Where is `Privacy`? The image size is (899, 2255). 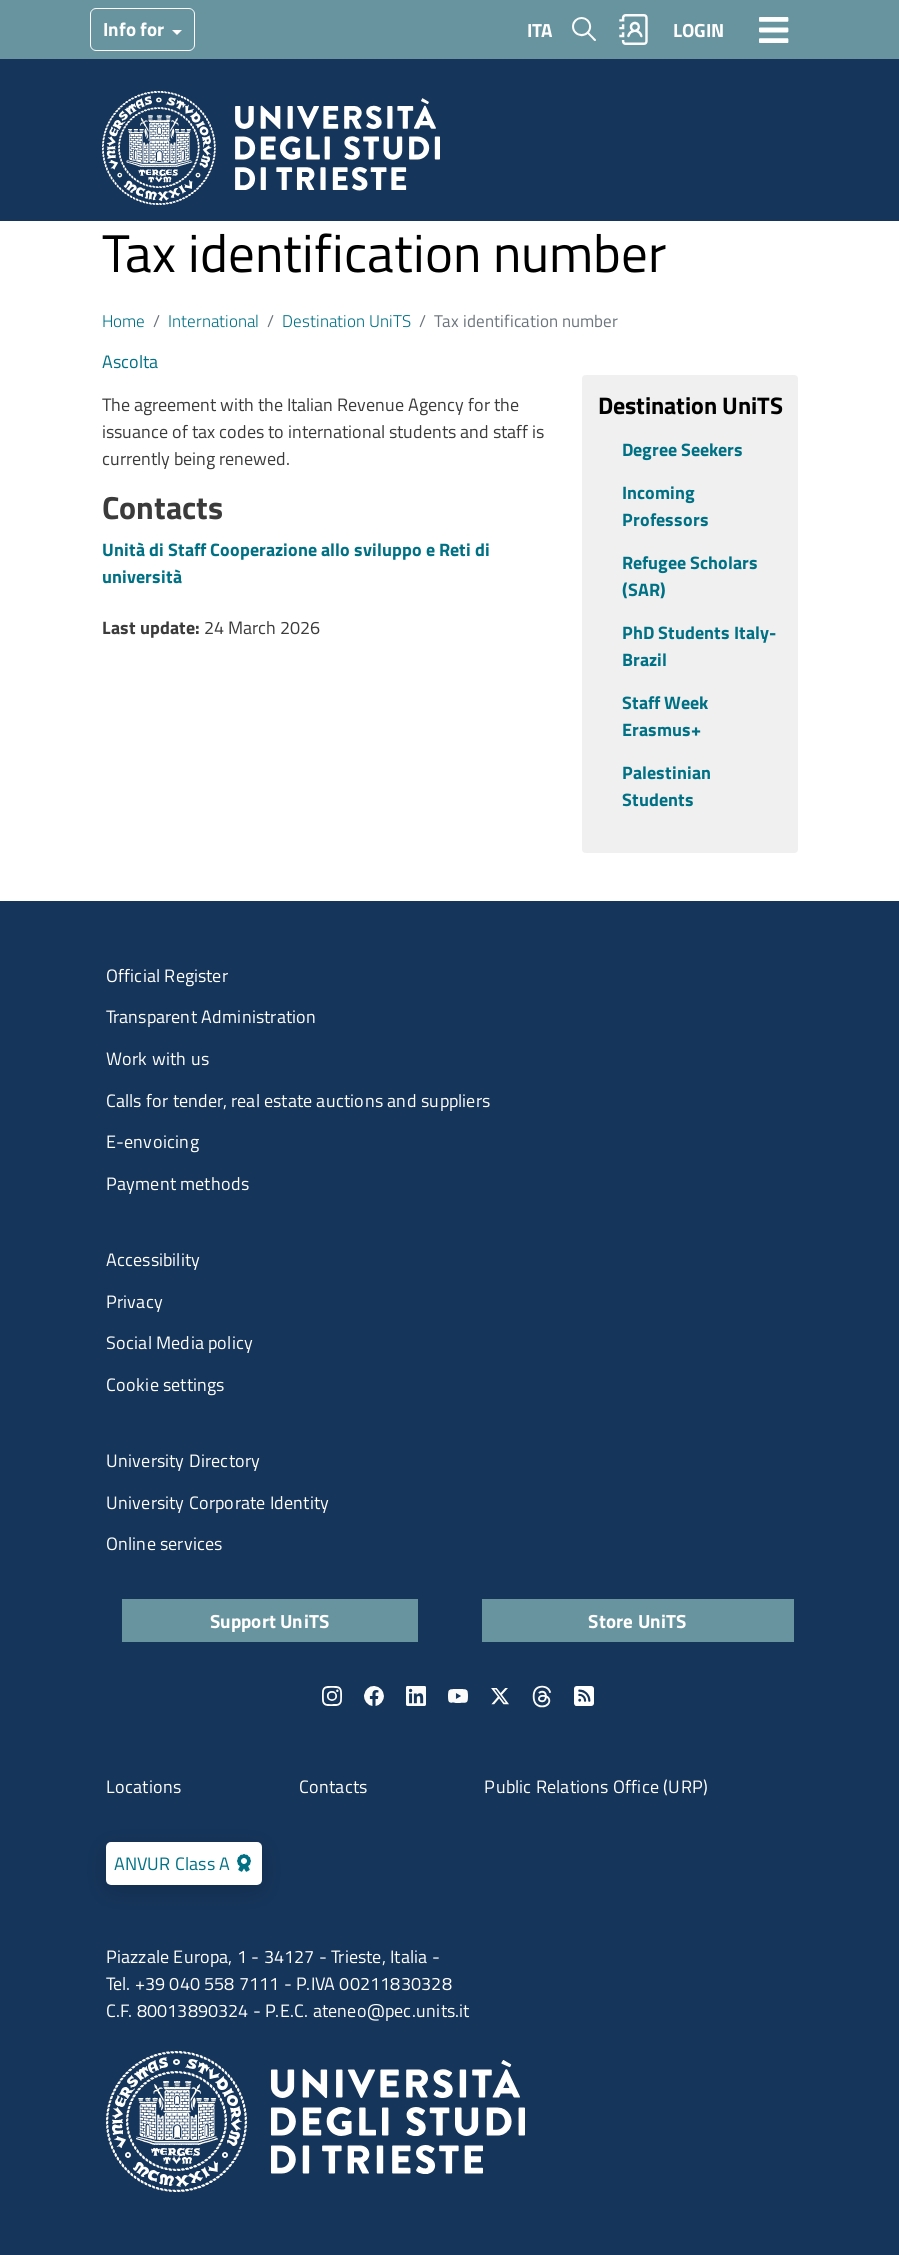
Privacy is located at coordinates (134, 1301).